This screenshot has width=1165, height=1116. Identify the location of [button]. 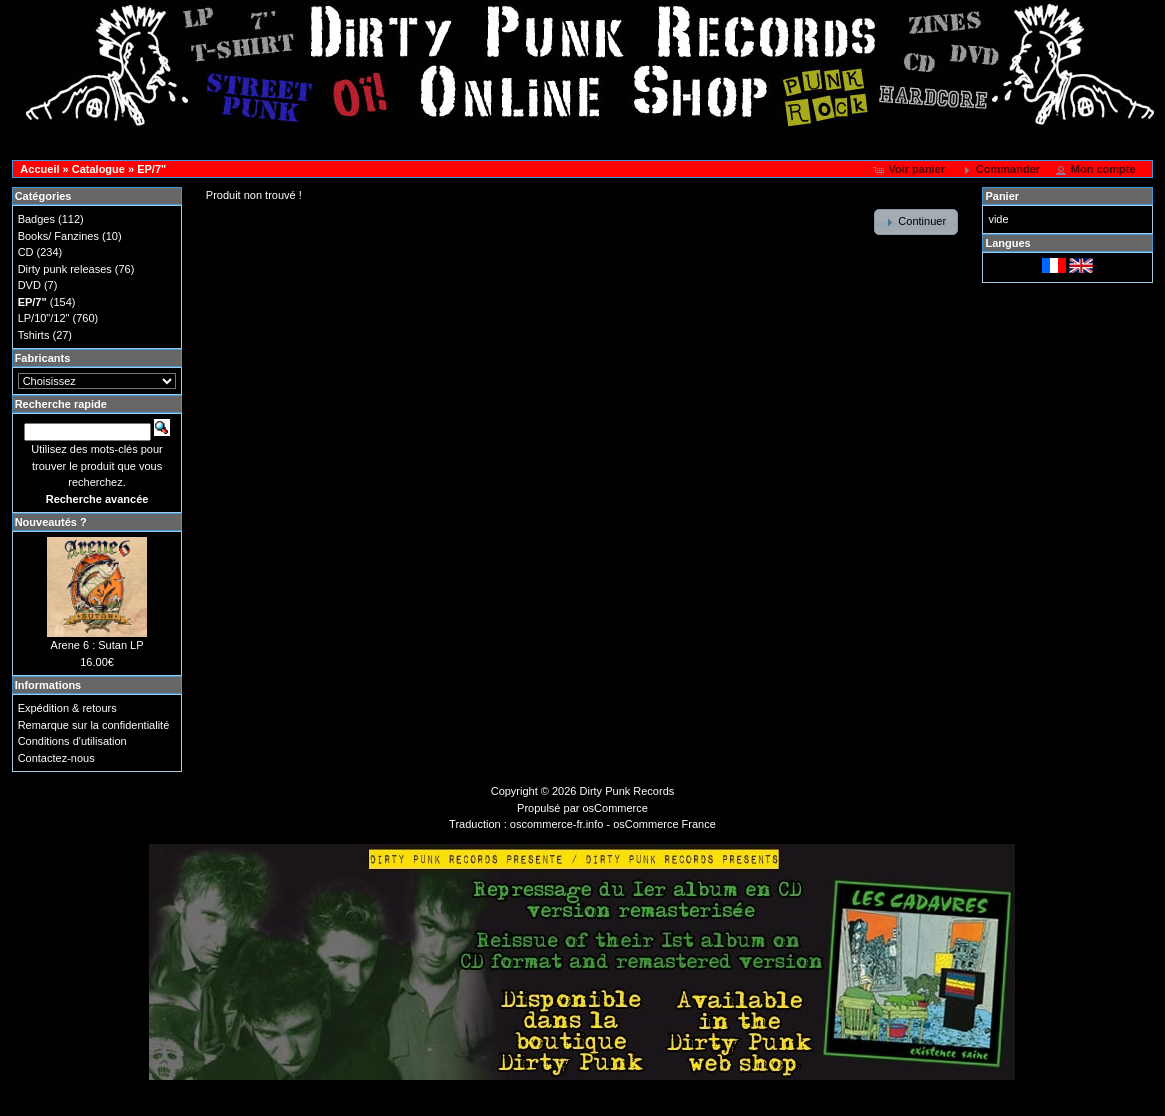
(910, 170).